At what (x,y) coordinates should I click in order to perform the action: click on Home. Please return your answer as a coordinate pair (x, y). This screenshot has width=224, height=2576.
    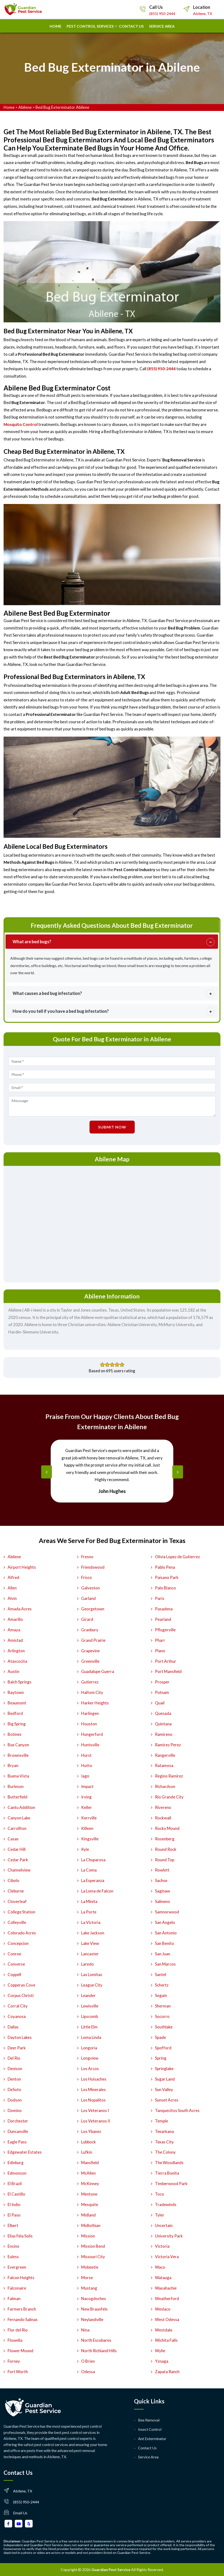
    Looking at the image, I should click on (55, 26).